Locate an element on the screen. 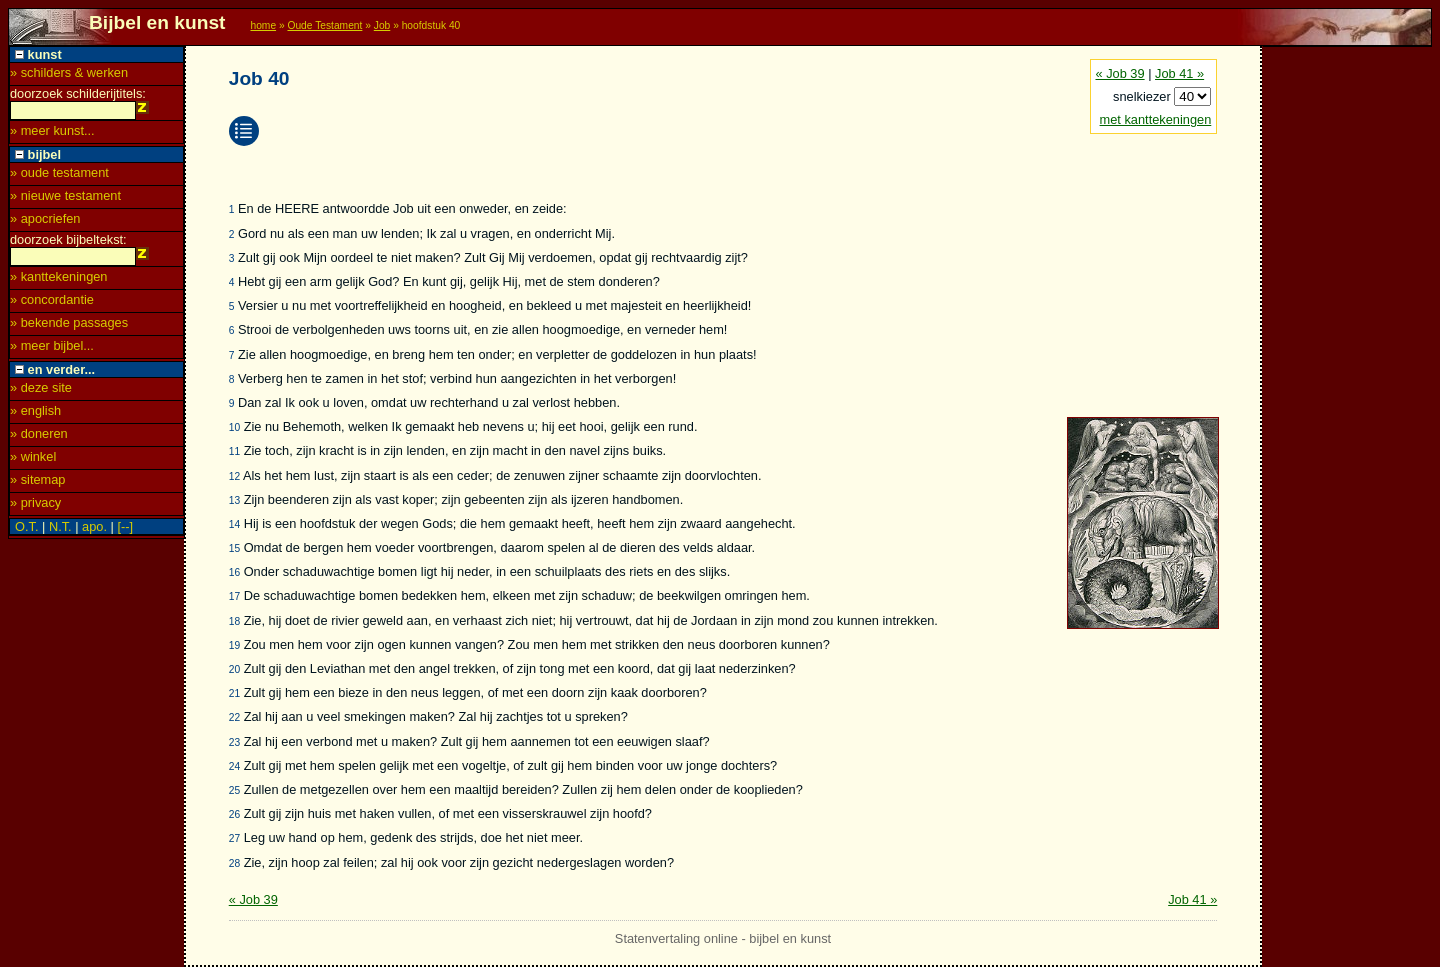 The image size is (1440, 967). 25 is located at coordinates (234, 790).